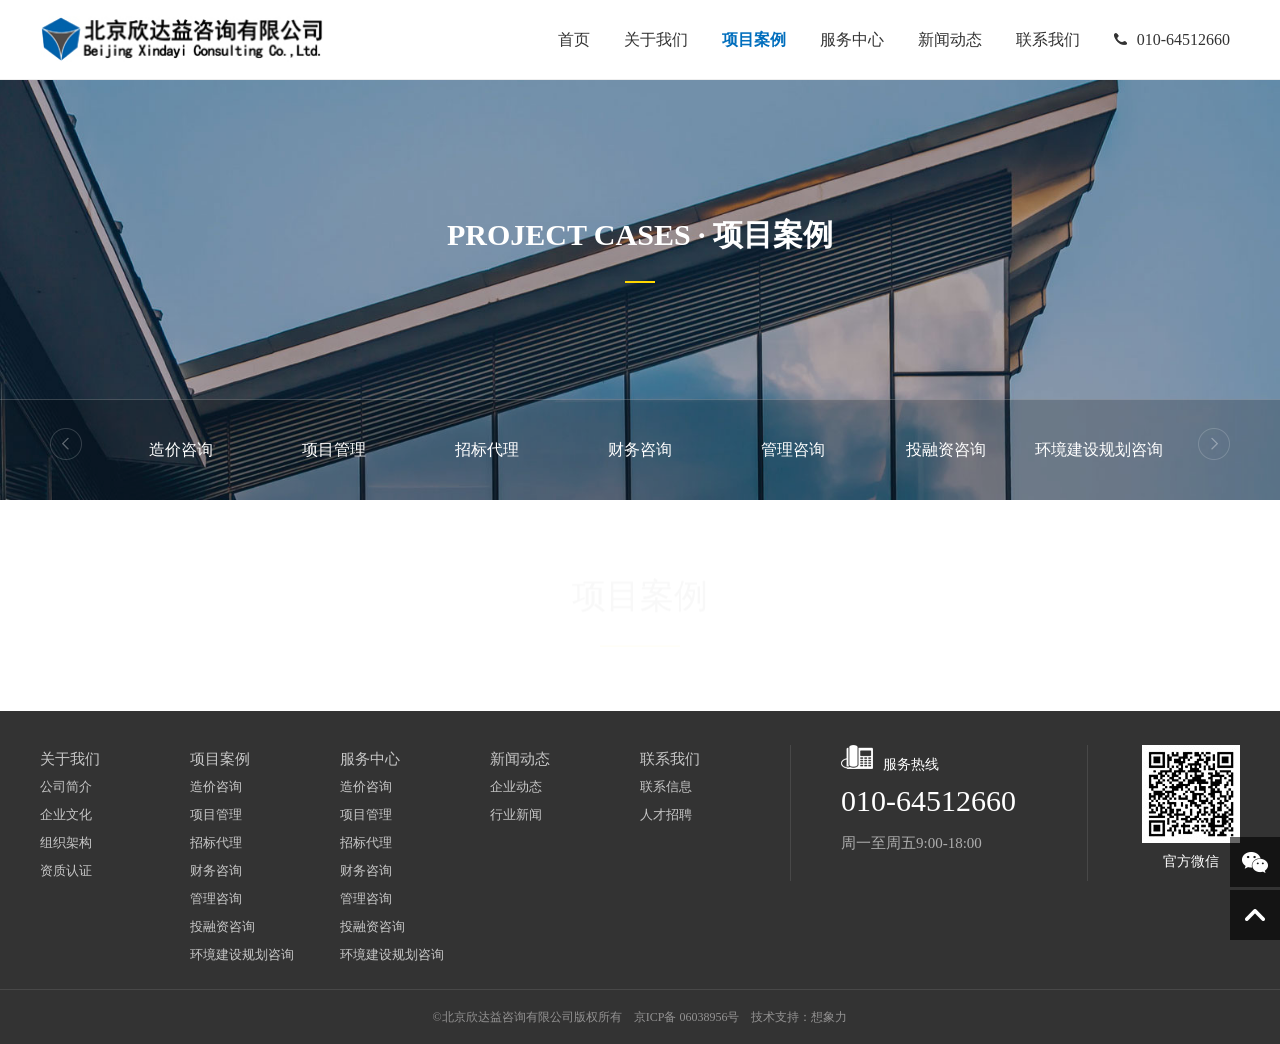  What do you see at coordinates (487, 449) in the screenshot?
I see `招标代理` at bounding box center [487, 449].